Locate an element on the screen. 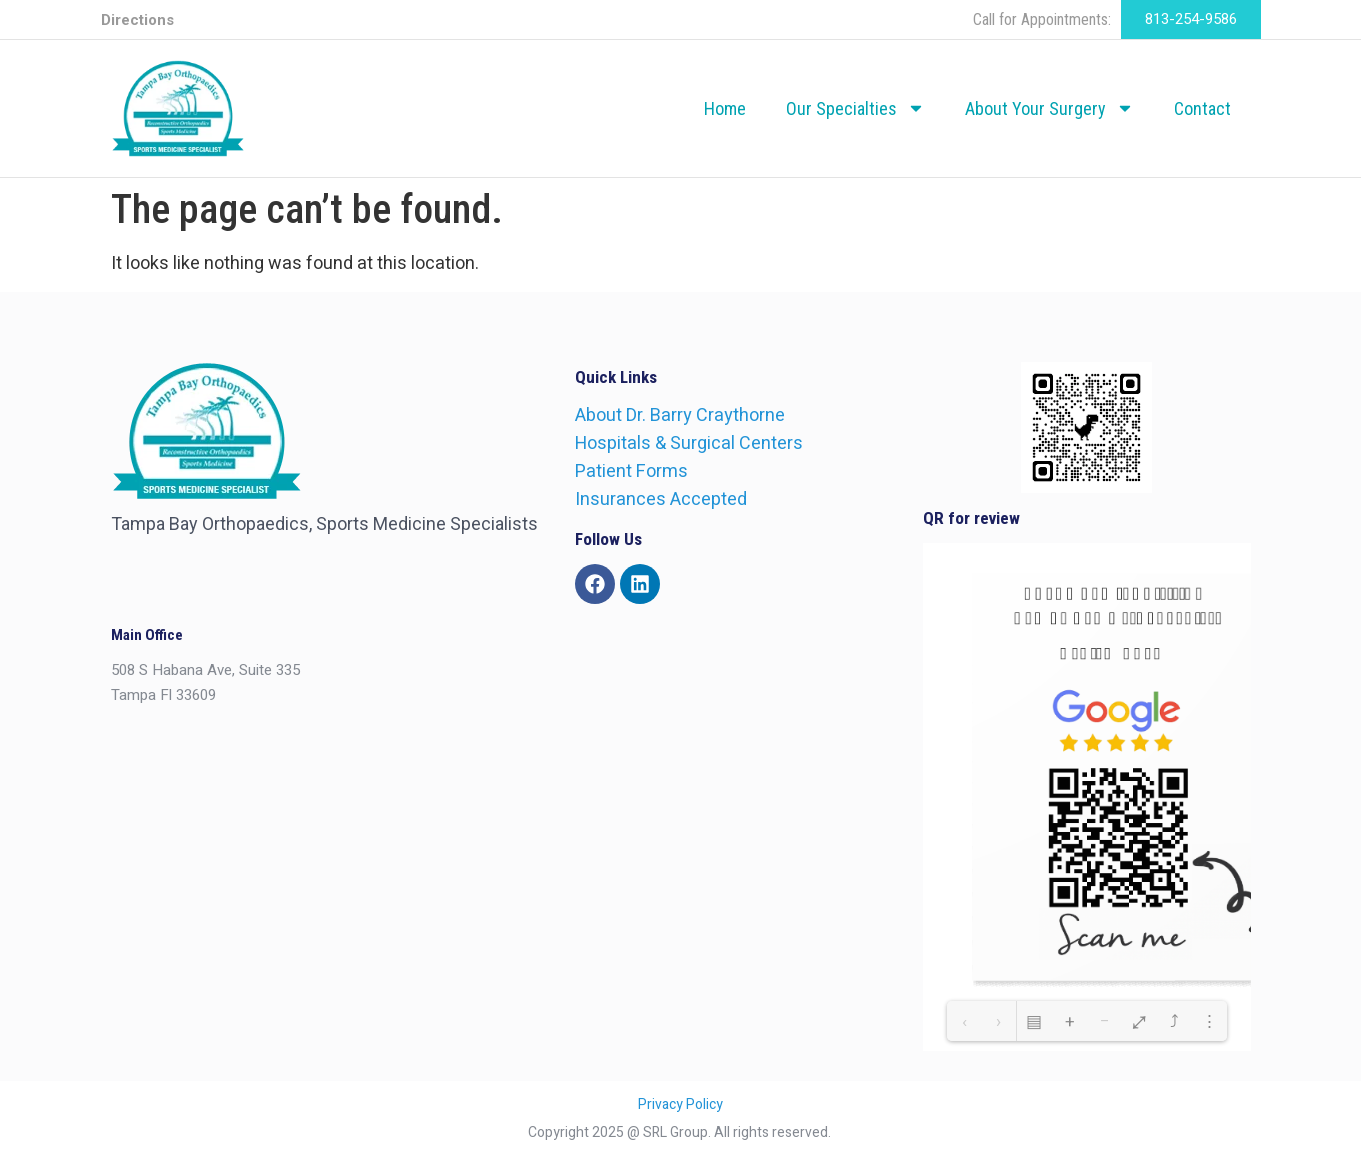 This screenshot has height=1157, width=1361. Our Specialties is located at coordinates (855, 108).